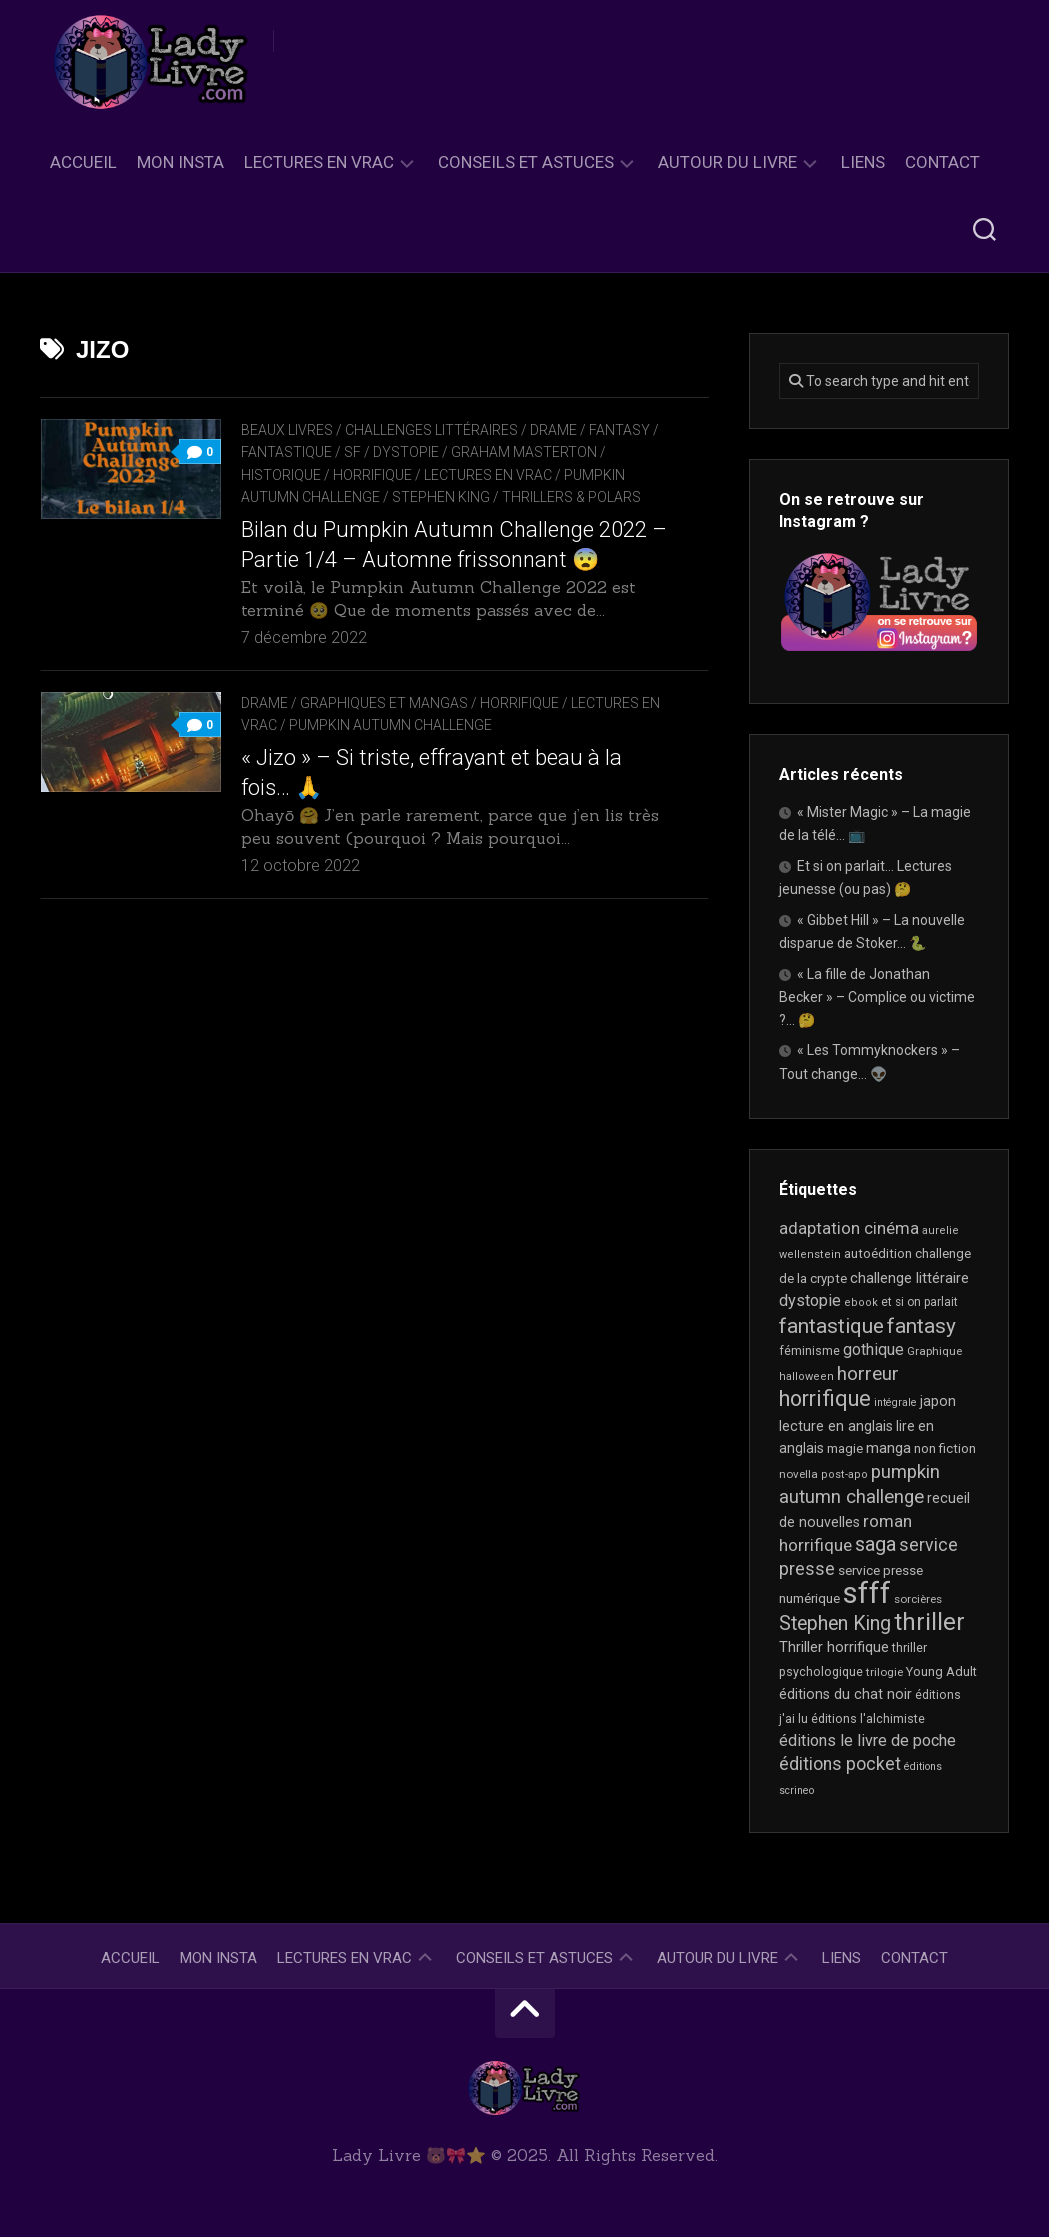 Image resolution: width=1049 pixels, height=2237 pixels. Describe the element at coordinates (287, 430) in the screenshot. I see `Beaux livres` at that location.